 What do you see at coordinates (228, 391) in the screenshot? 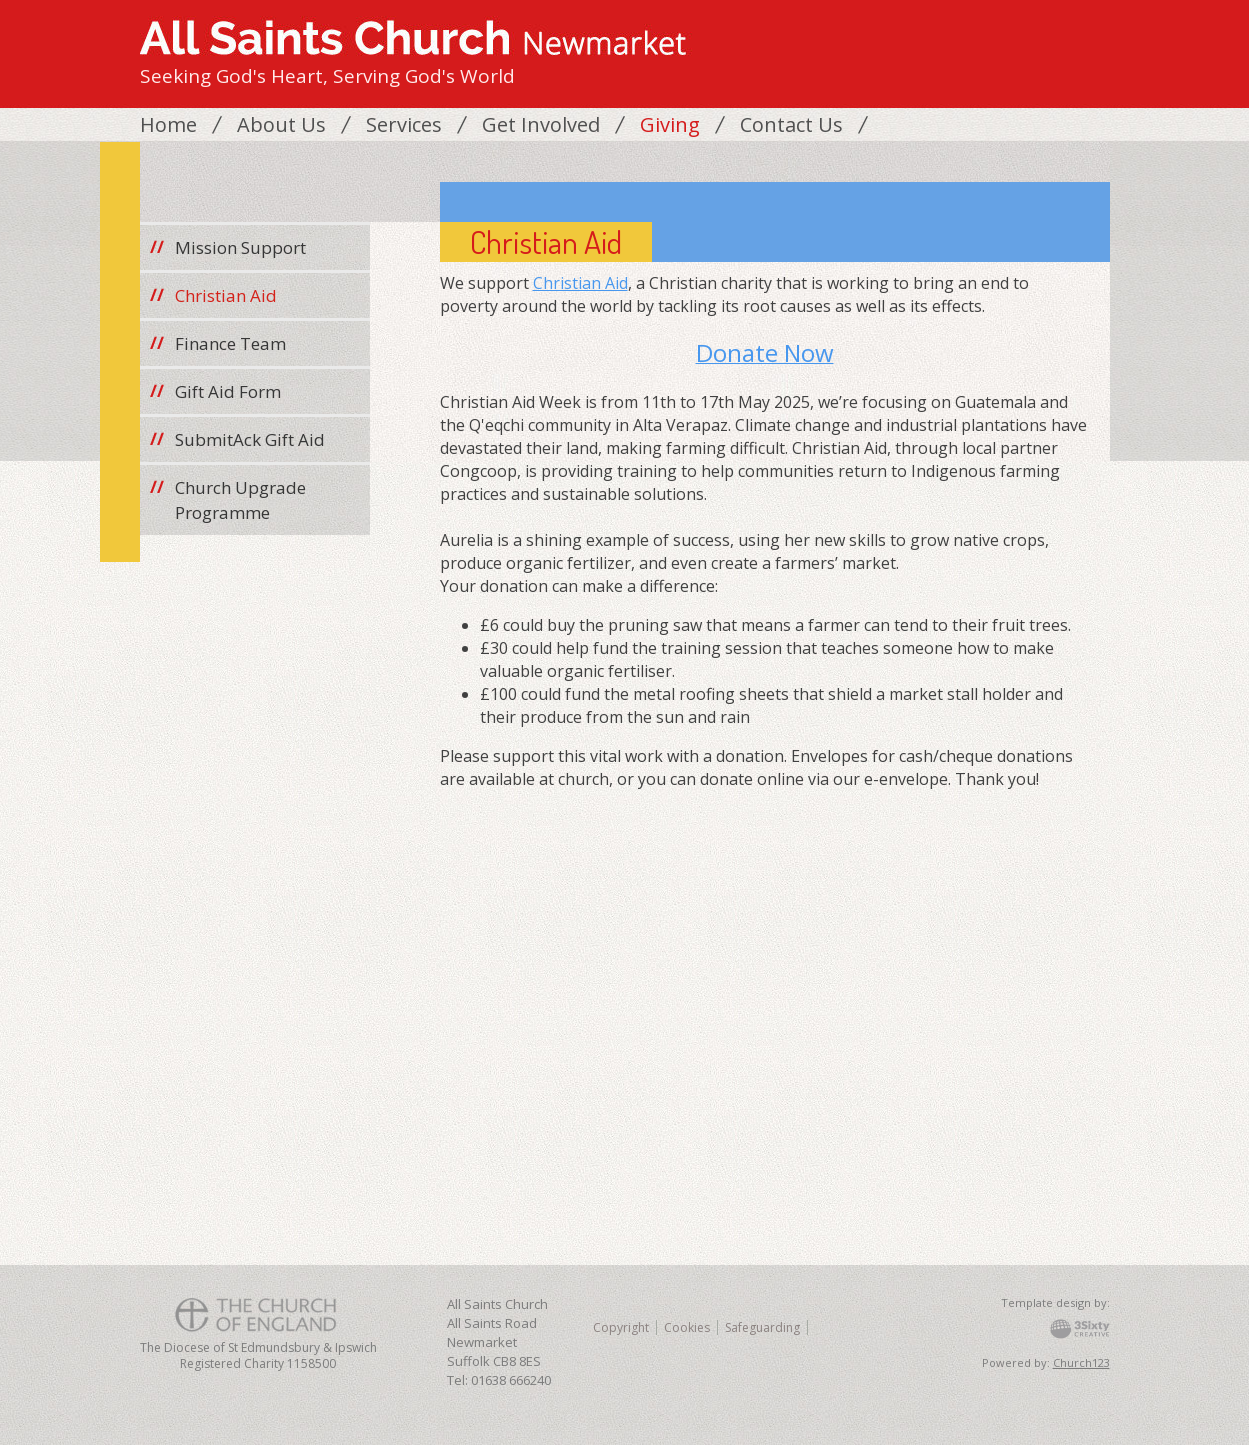
I see `Gift Aid Form` at bounding box center [228, 391].